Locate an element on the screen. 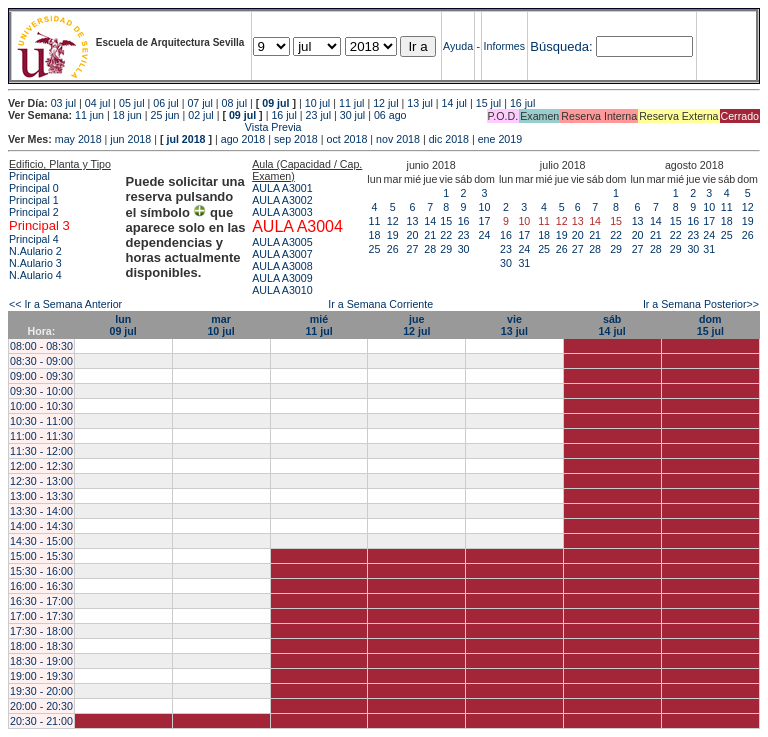 This screenshot has width=768, height=737. 03 jul is located at coordinates (63, 103).